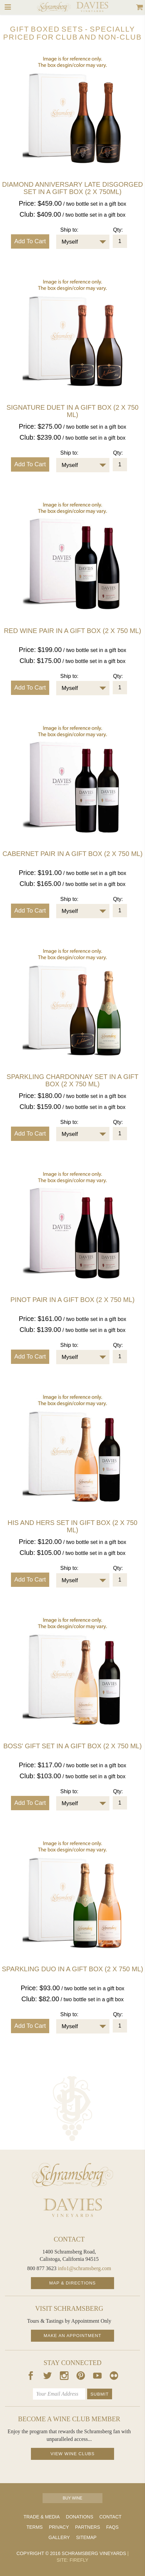 The height and width of the screenshot is (2576, 145). What do you see at coordinates (86, 2537) in the screenshot?
I see `Sitemap` at bounding box center [86, 2537].